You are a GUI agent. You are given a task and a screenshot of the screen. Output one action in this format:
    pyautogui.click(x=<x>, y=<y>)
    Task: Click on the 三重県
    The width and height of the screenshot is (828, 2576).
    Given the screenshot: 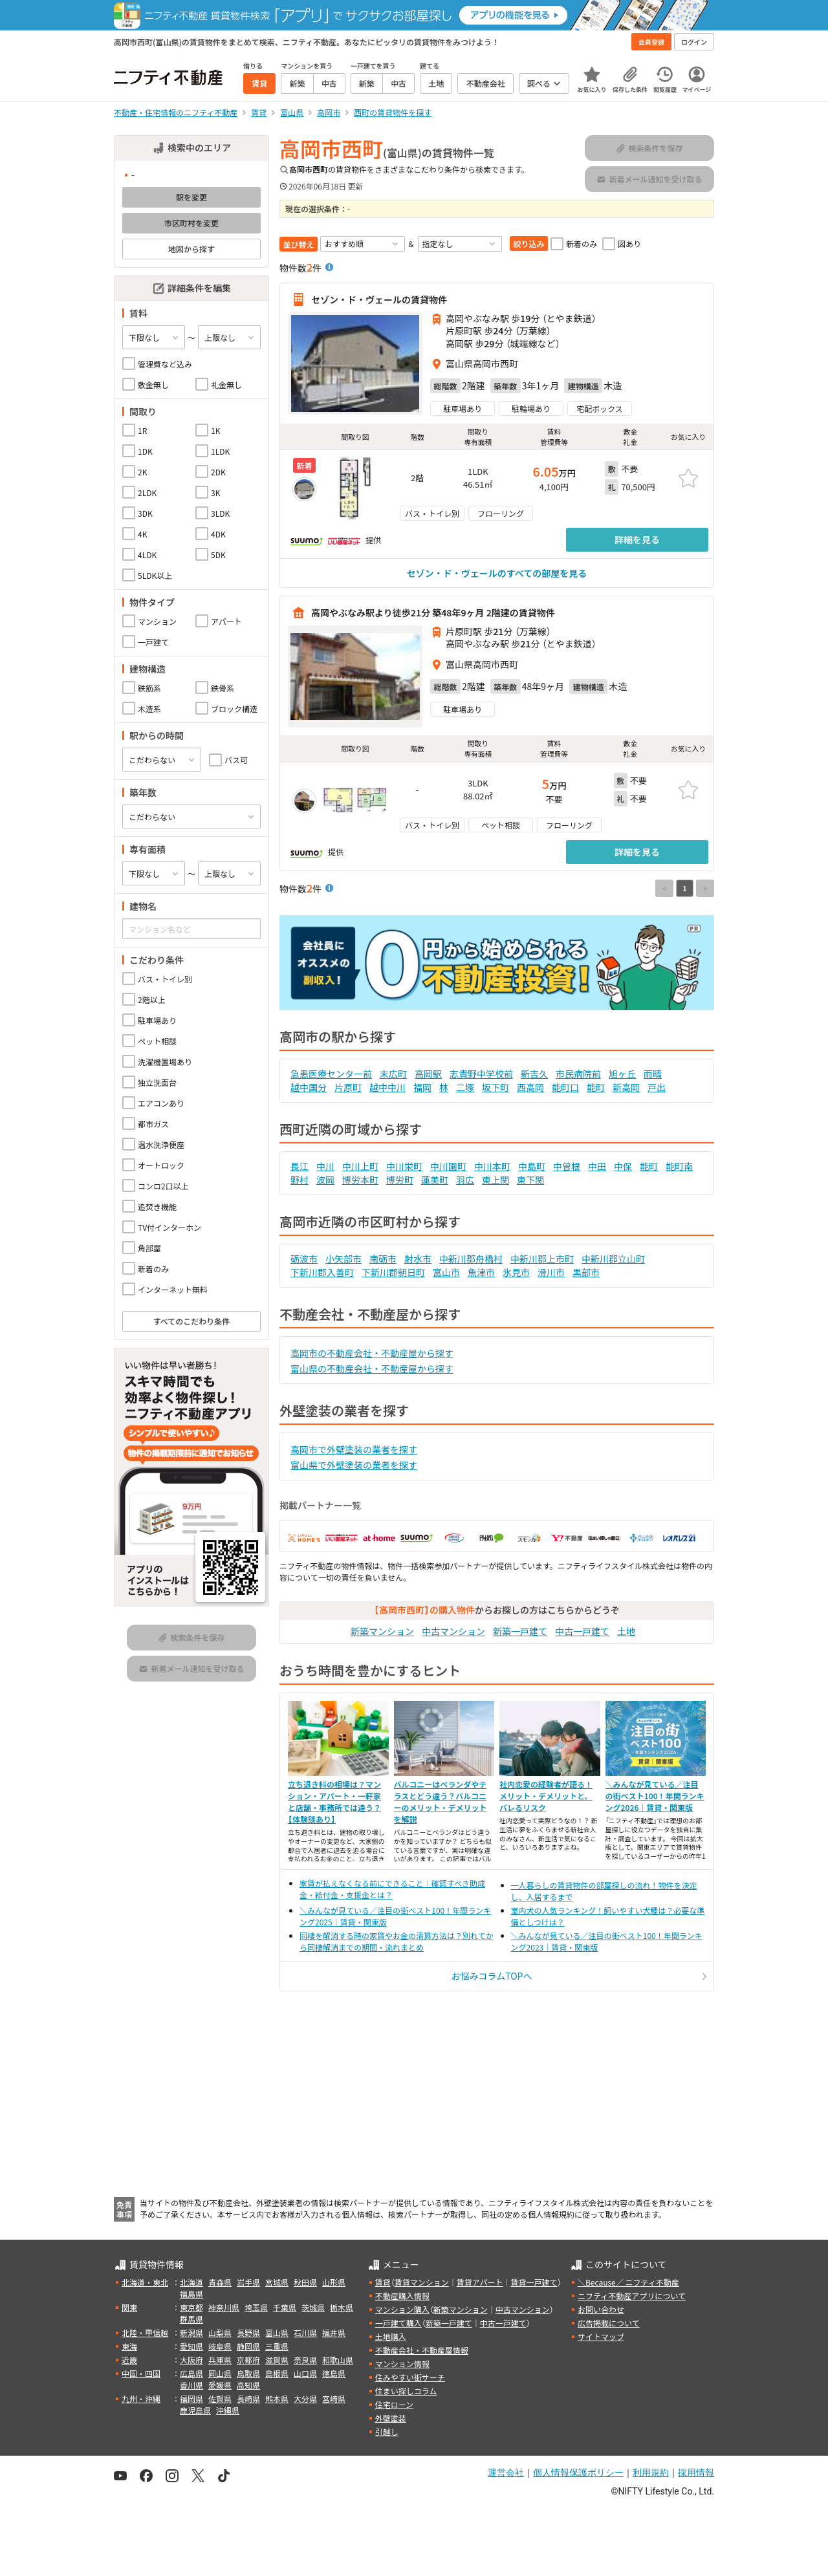 What is the action you would take?
    pyautogui.click(x=277, y=2346)
    